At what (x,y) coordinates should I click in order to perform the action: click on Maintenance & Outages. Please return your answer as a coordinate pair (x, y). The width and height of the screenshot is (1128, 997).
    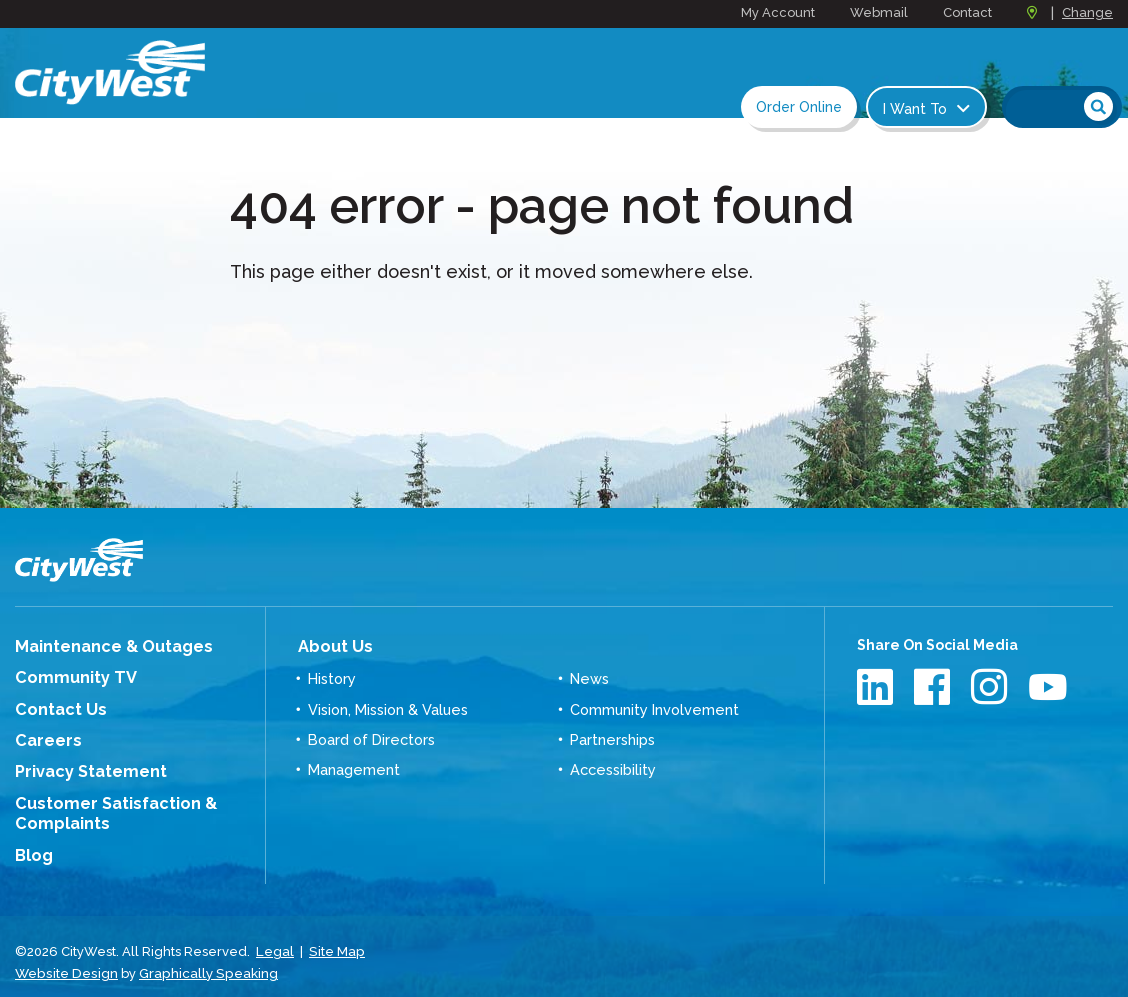
    Looking at the image, I should click on (101, 646).